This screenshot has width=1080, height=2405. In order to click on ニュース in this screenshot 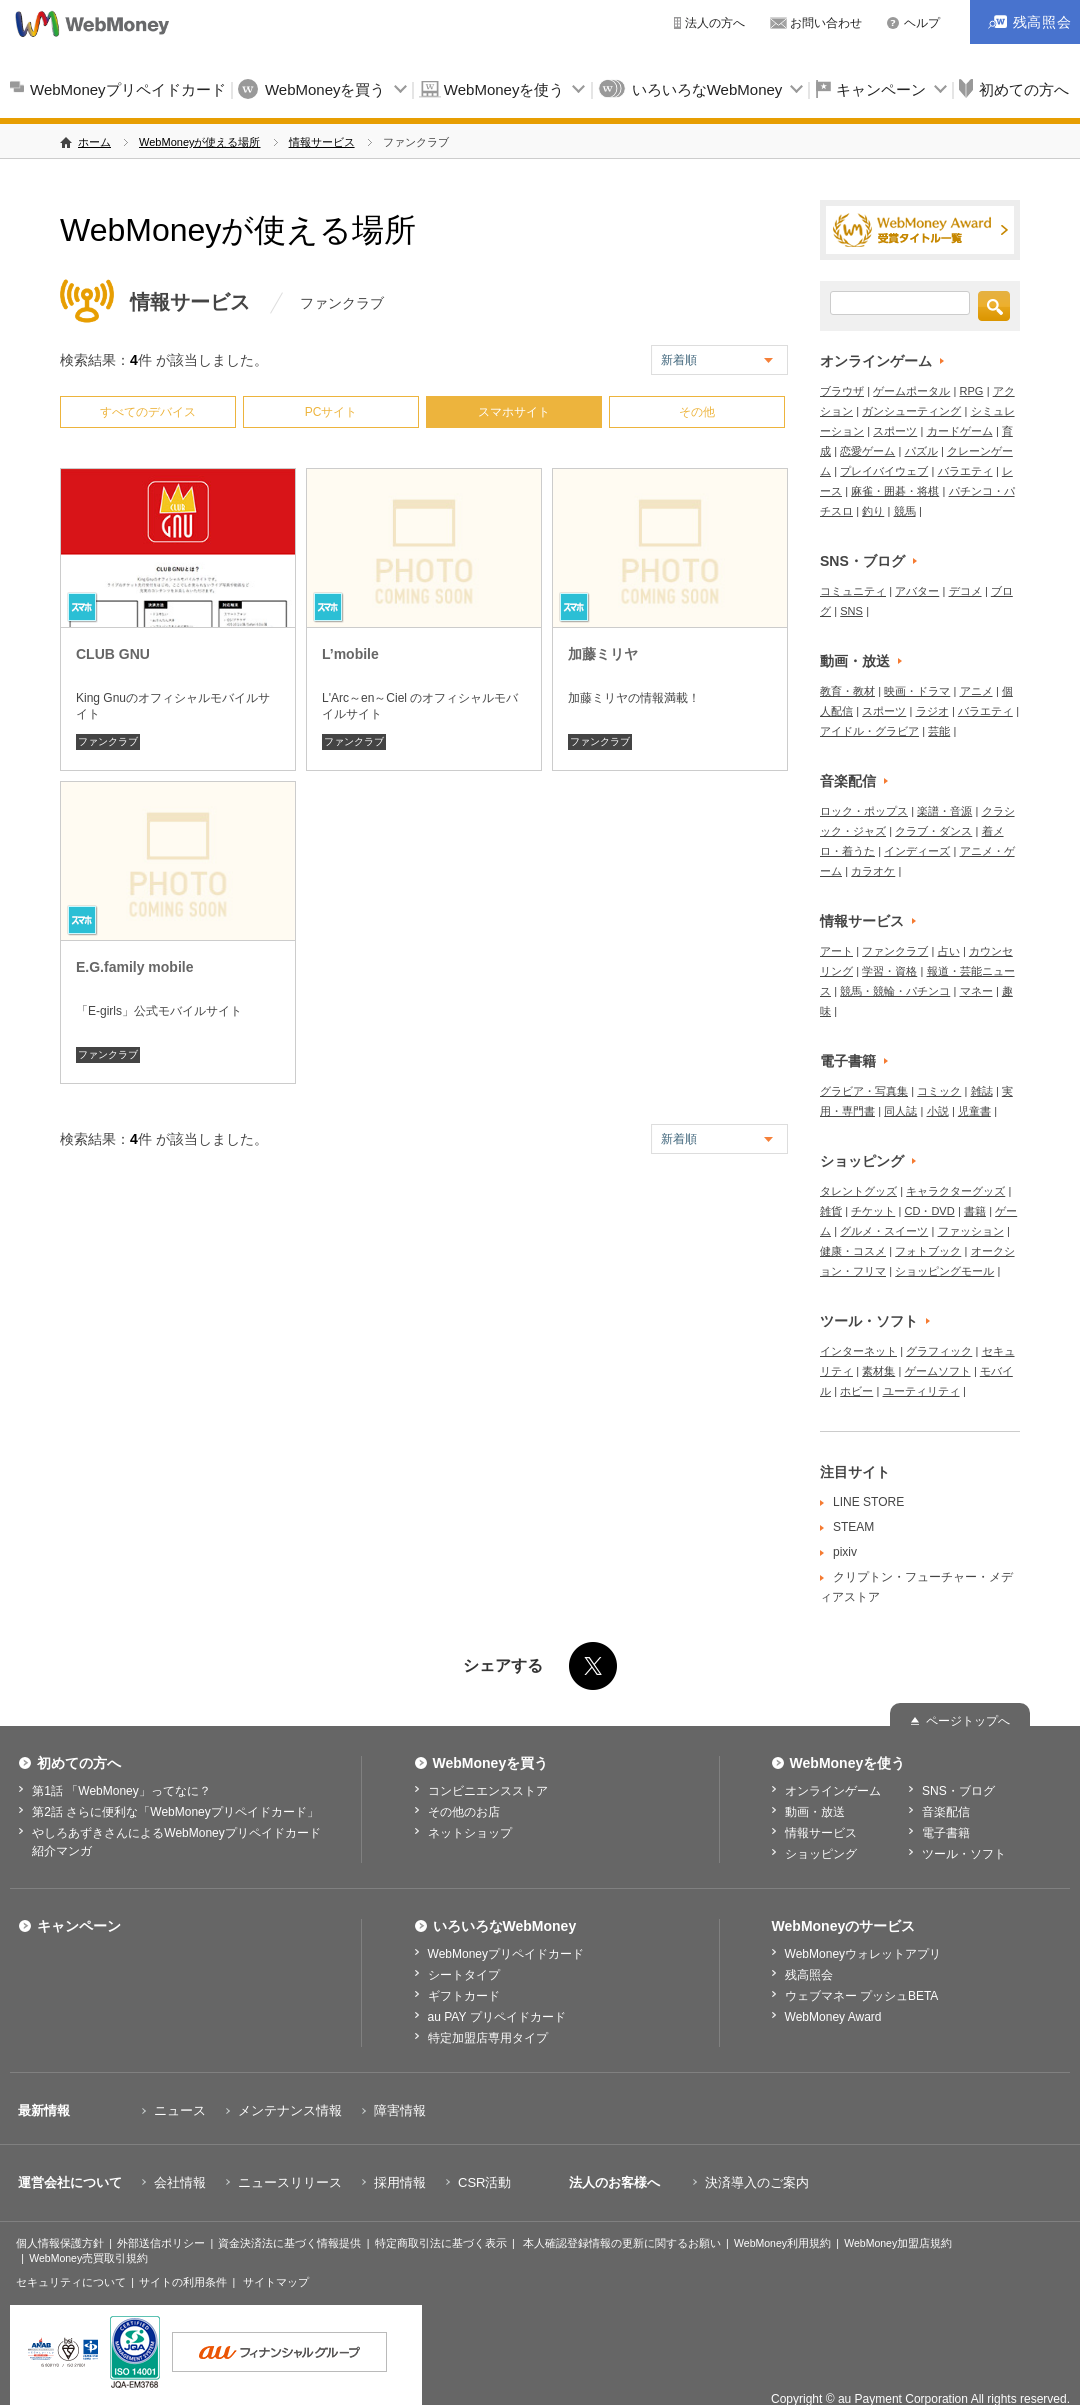, I will do `click(180, 2110)`.